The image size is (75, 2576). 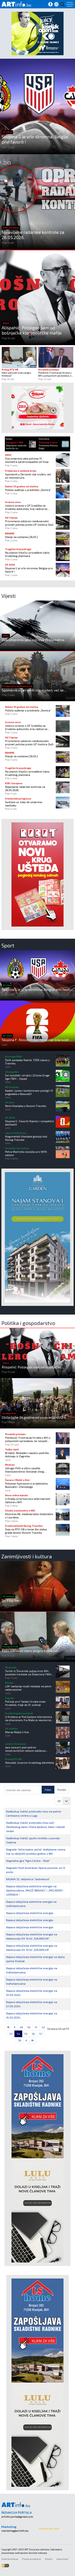 What do you see at coordinates (27, 1500) in the screenshot?
I see `U Orašju prva tvornica veterinarskih lijekova u BiH` at bounding box center [27, 1500].